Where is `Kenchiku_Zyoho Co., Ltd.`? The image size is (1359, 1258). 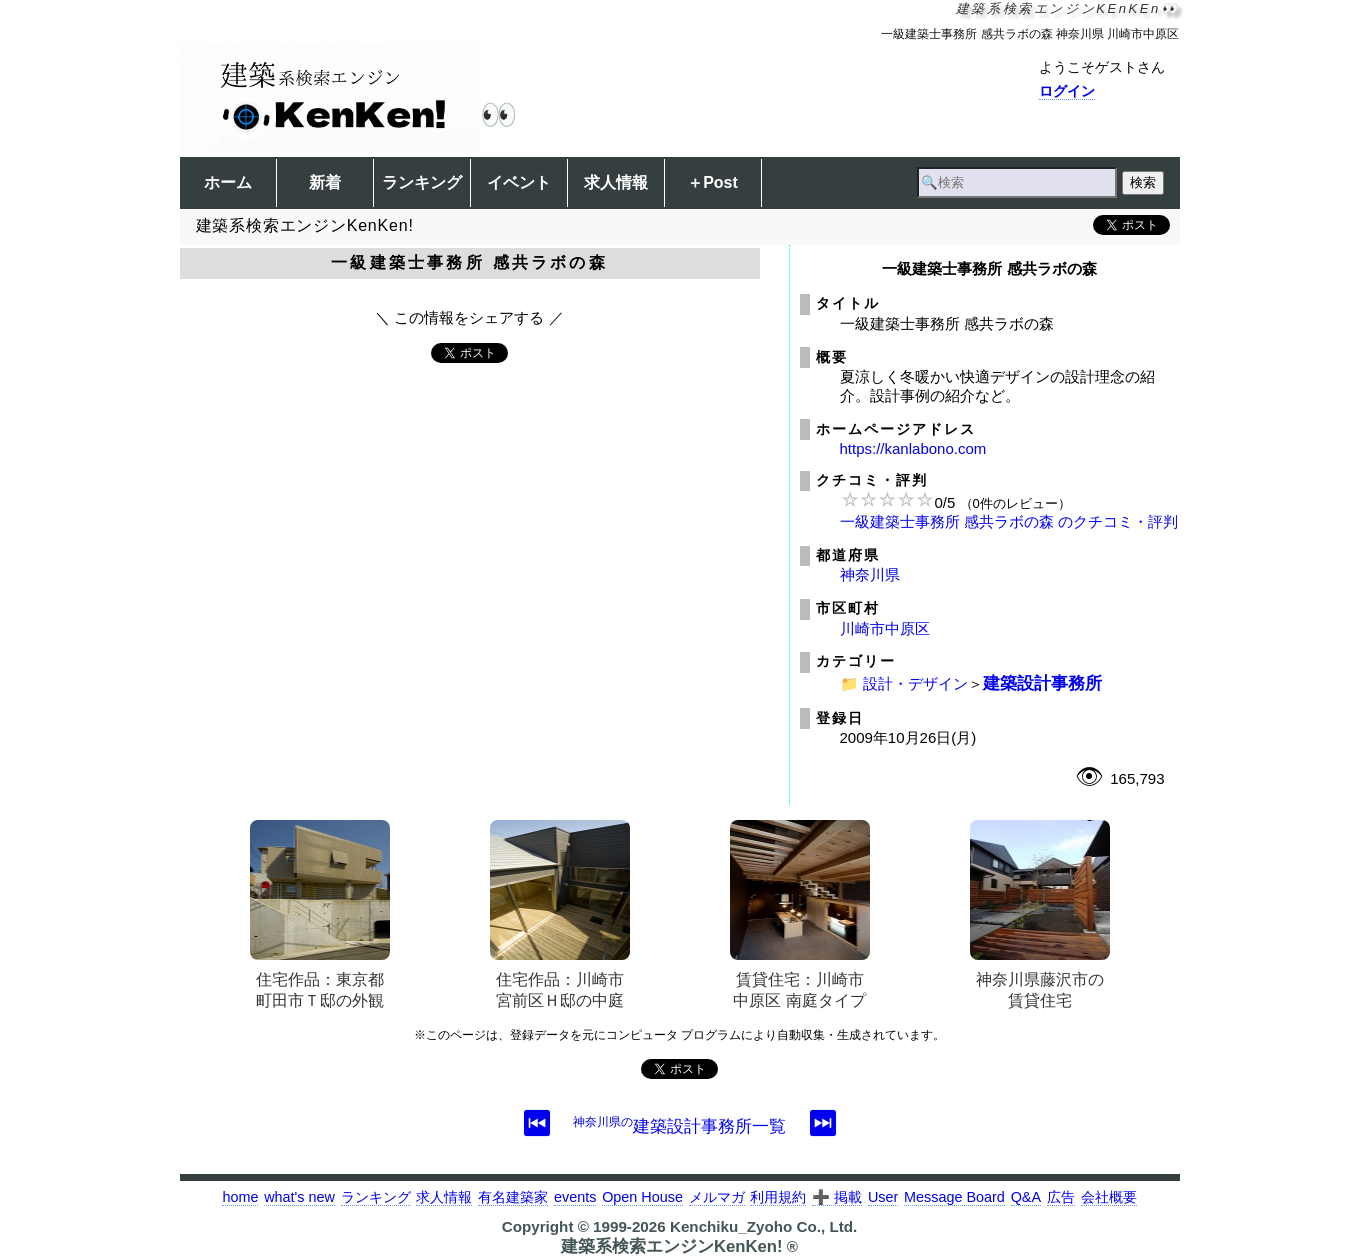
Kenchiku_Zyoho Co., Ltd. is located at coordinates (763, 1226).